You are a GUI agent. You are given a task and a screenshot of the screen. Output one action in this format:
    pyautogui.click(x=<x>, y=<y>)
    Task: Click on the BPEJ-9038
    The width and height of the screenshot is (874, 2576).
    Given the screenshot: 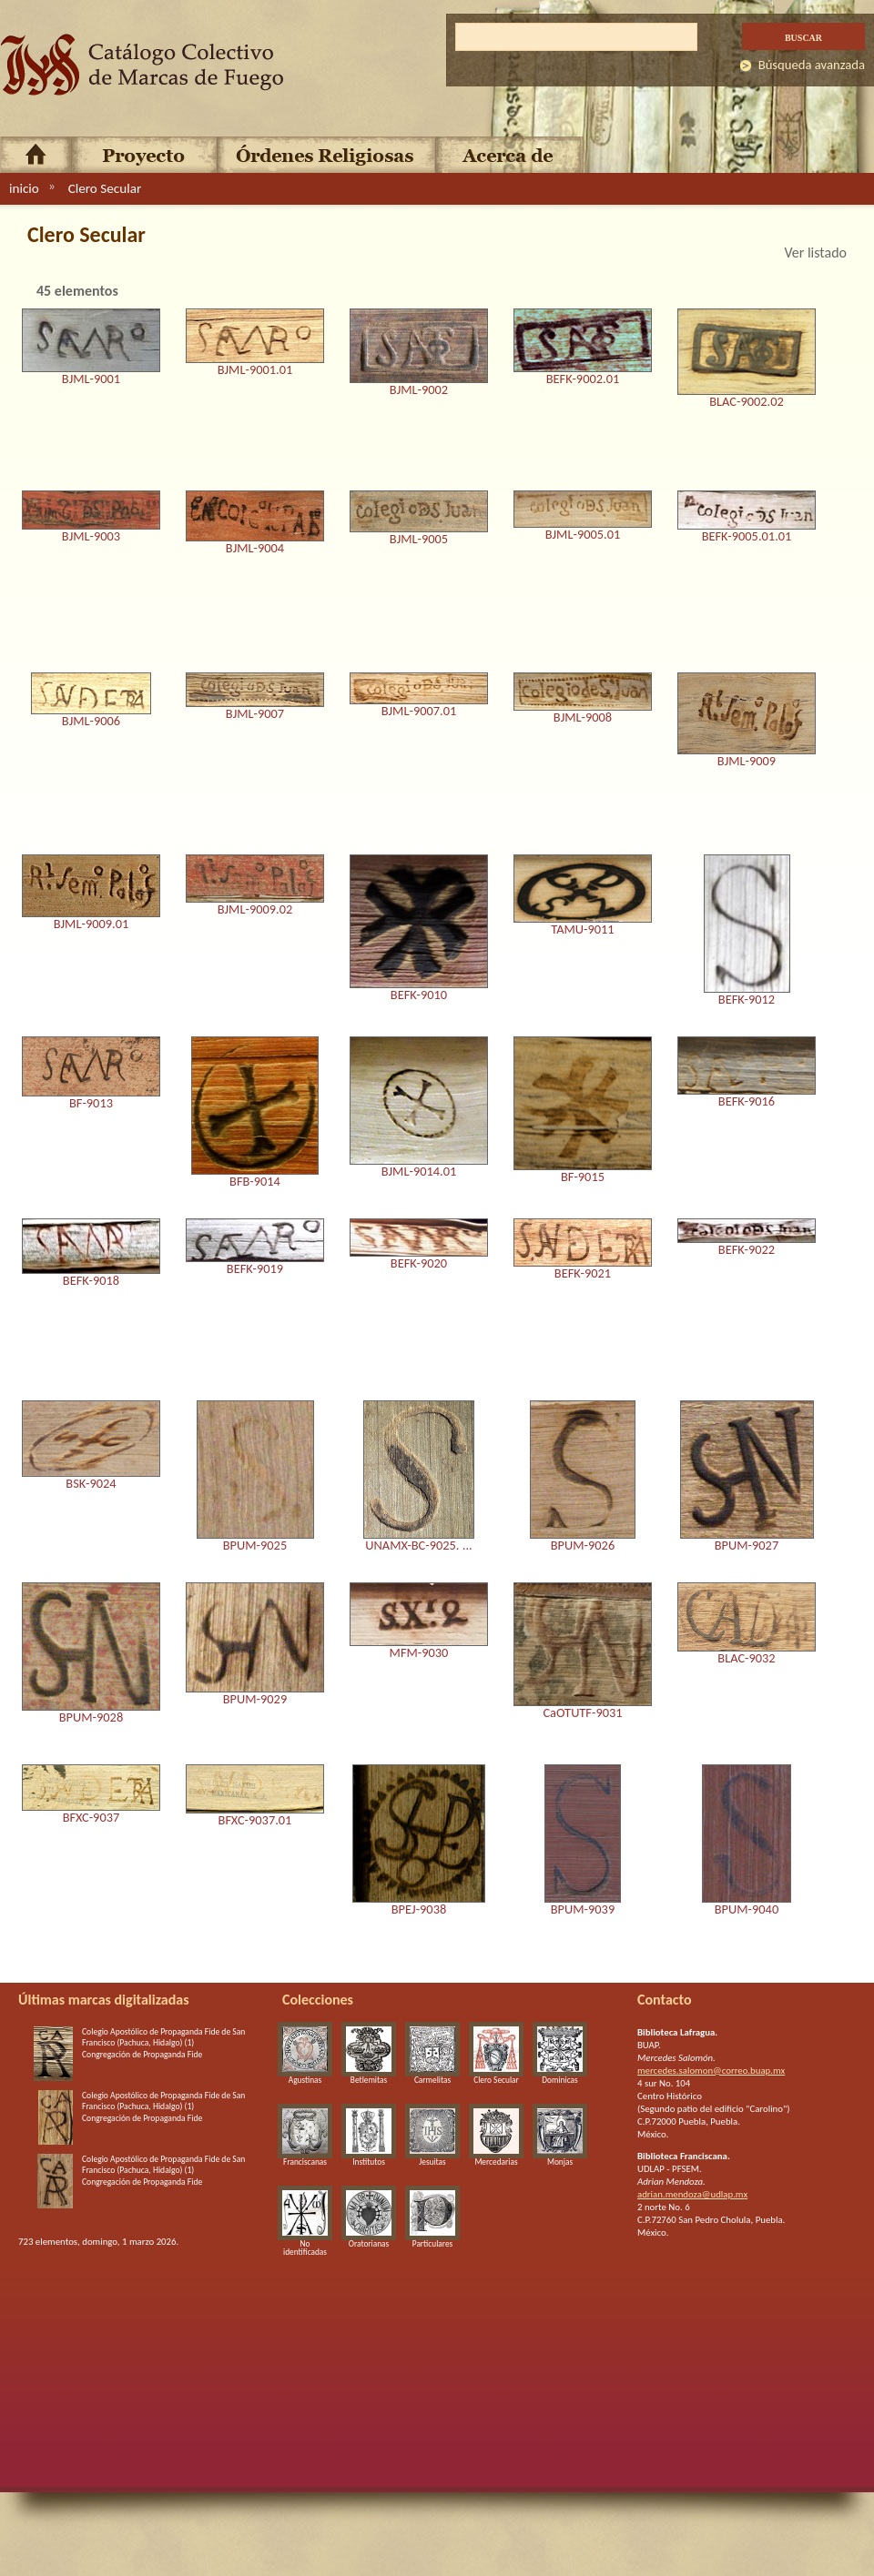 What is the action you would take?
    pyautogui.click(x=418, y=1910)
    